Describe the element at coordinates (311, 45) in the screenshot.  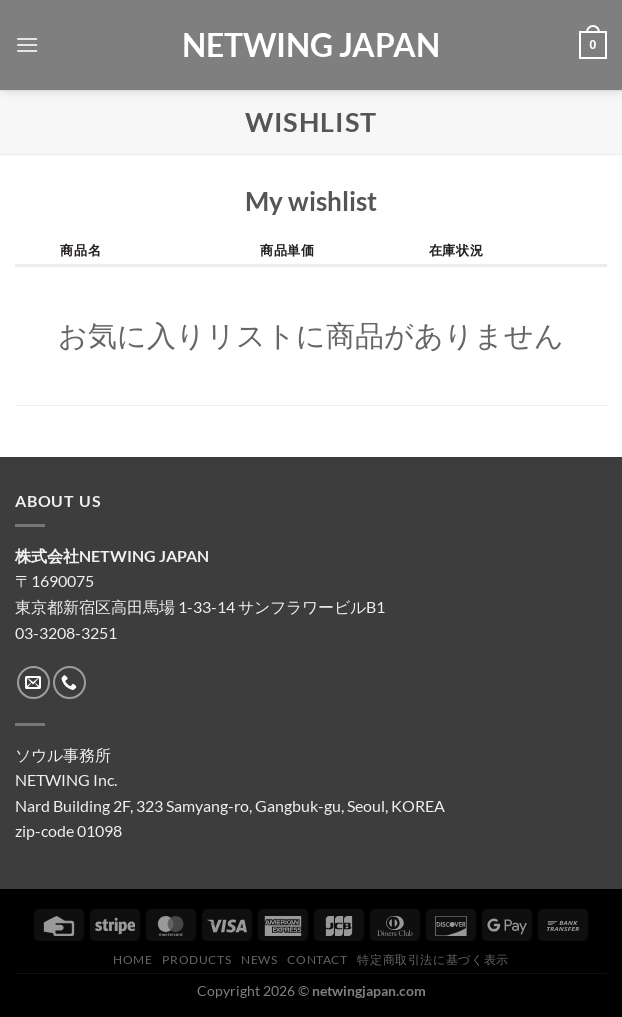
I see `NETWING JAPAN` at that location.